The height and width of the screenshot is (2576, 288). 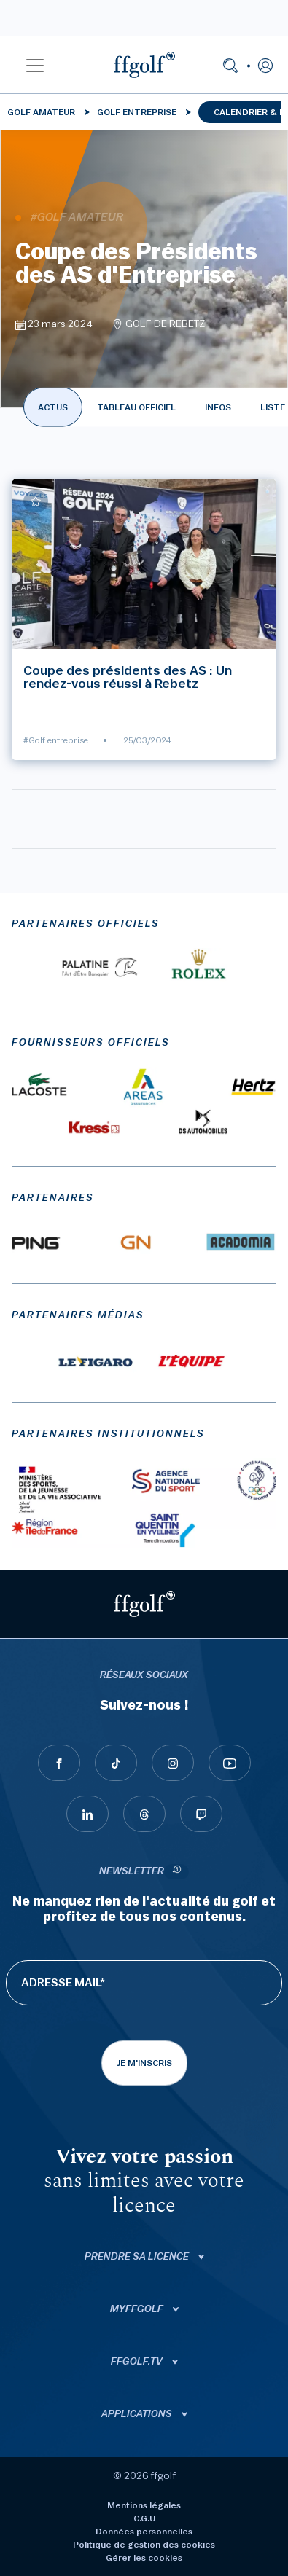 I want to click on GOLF DE REBETZ, so click(x=165, y=324).